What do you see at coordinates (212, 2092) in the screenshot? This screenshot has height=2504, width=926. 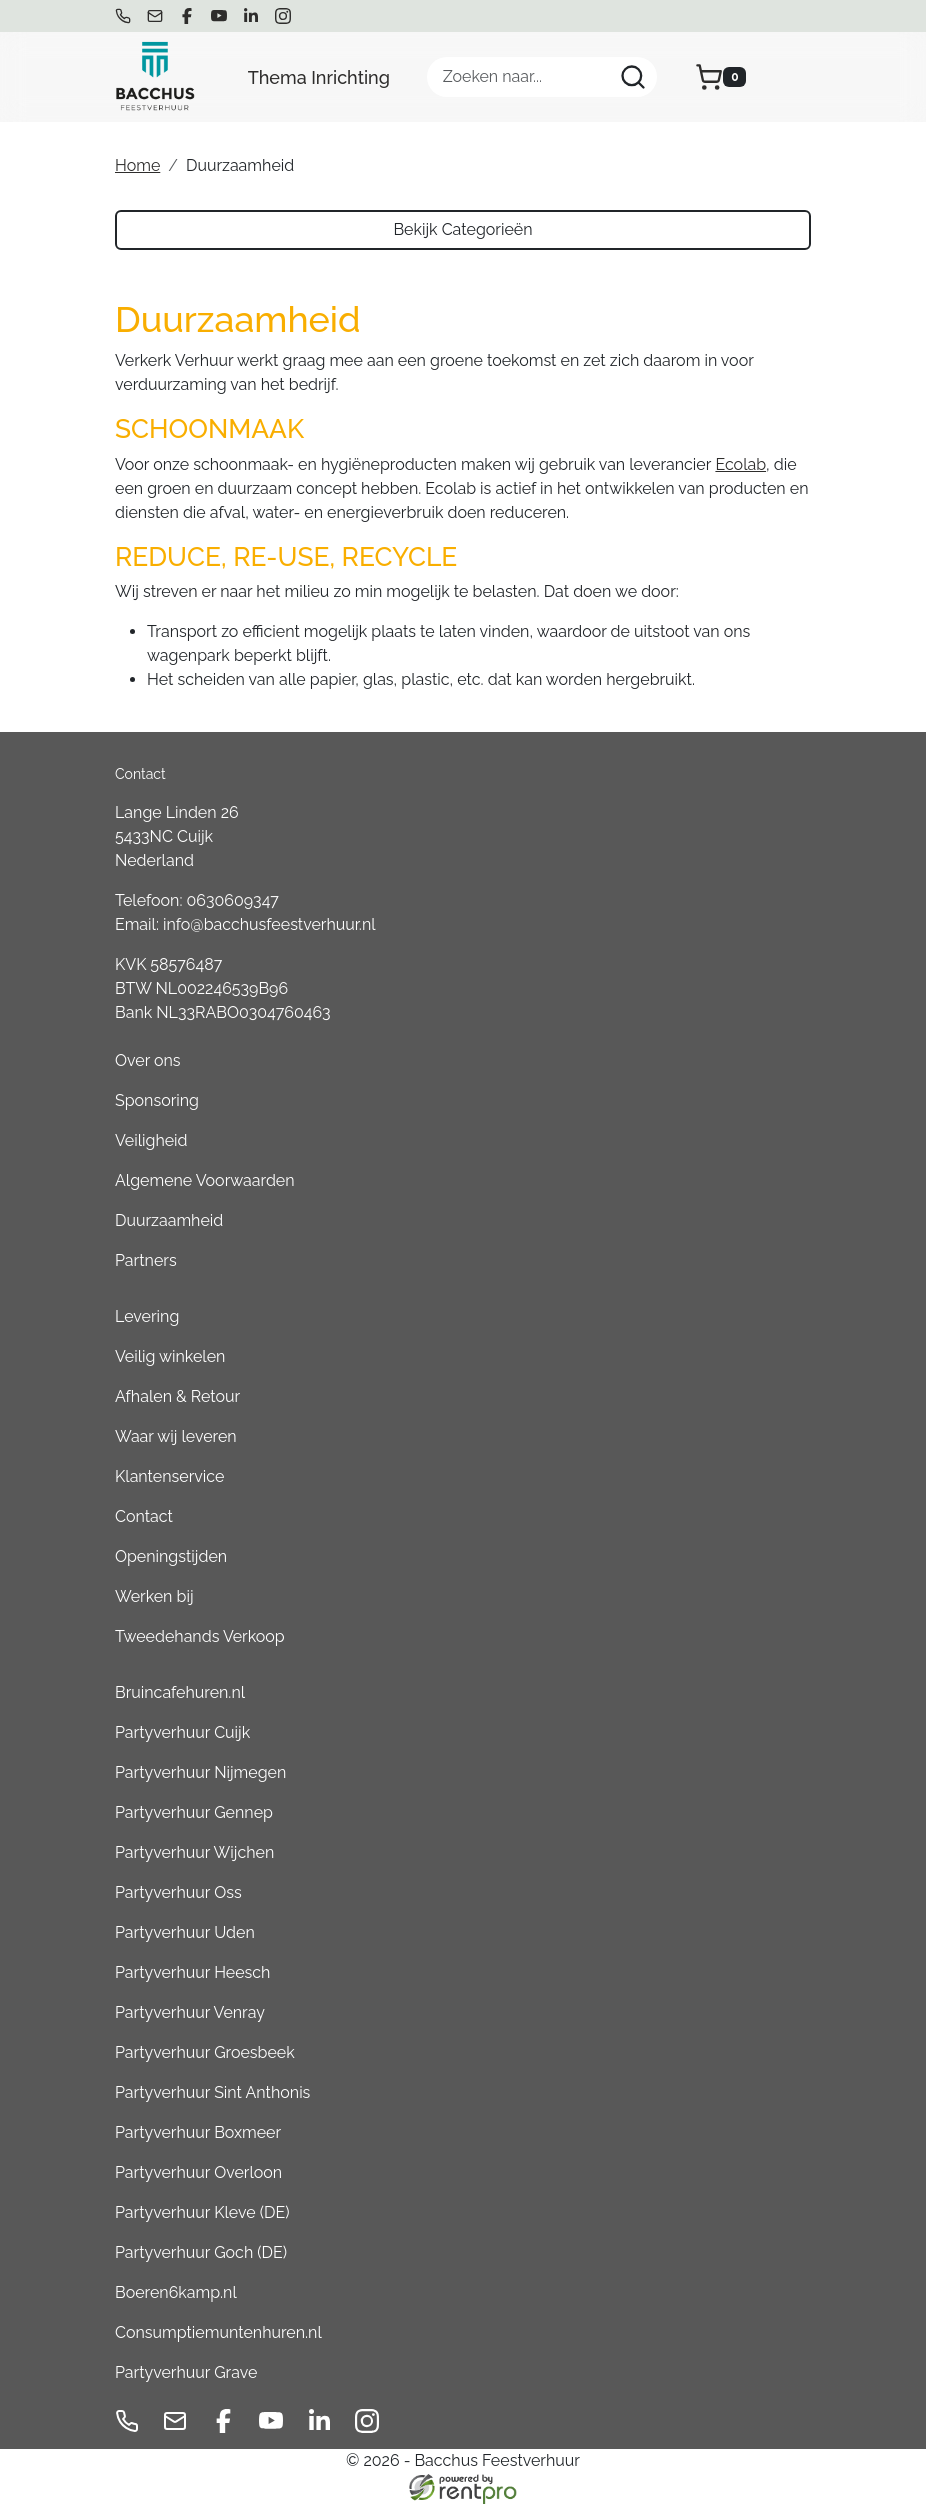 I see `Partyverhuur Sint Anthonis` at bounding box center [212, 2092].